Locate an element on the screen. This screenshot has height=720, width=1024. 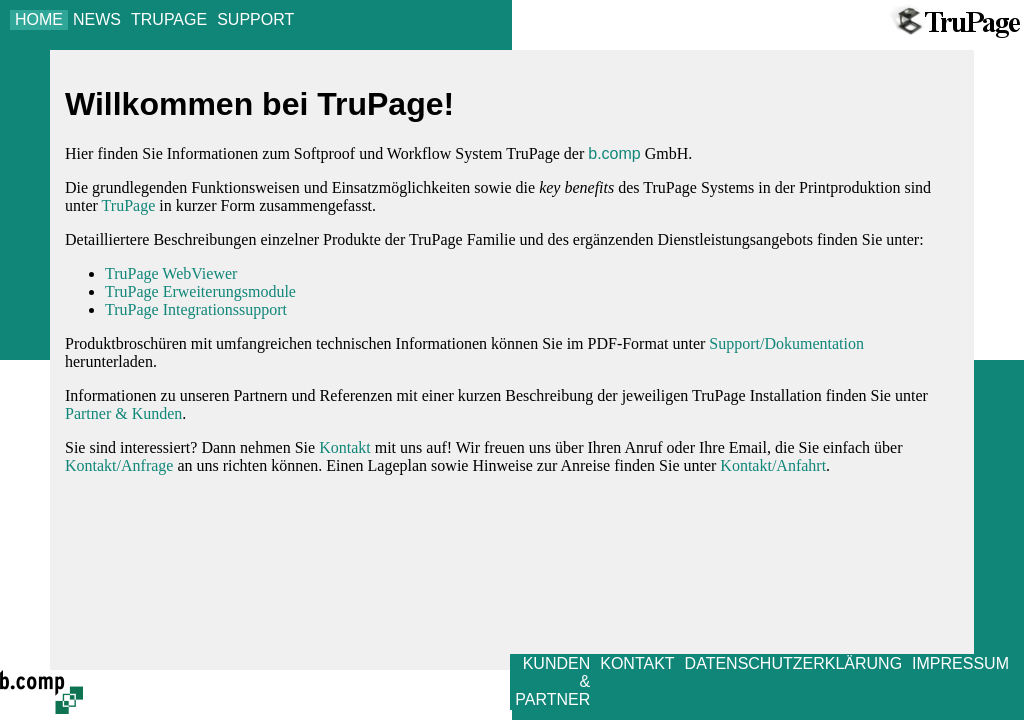
IMPRESSUM is located at coordinates (960, 663).